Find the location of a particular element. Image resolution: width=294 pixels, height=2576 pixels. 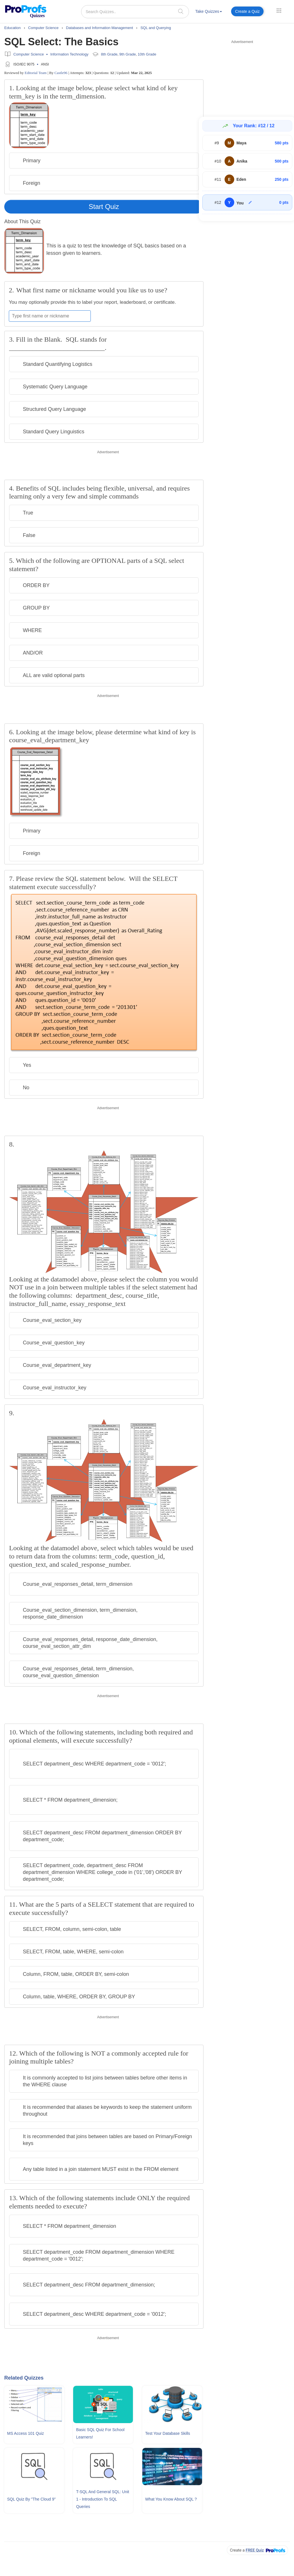

Take Quizzes is located at coordinates (208, 11).